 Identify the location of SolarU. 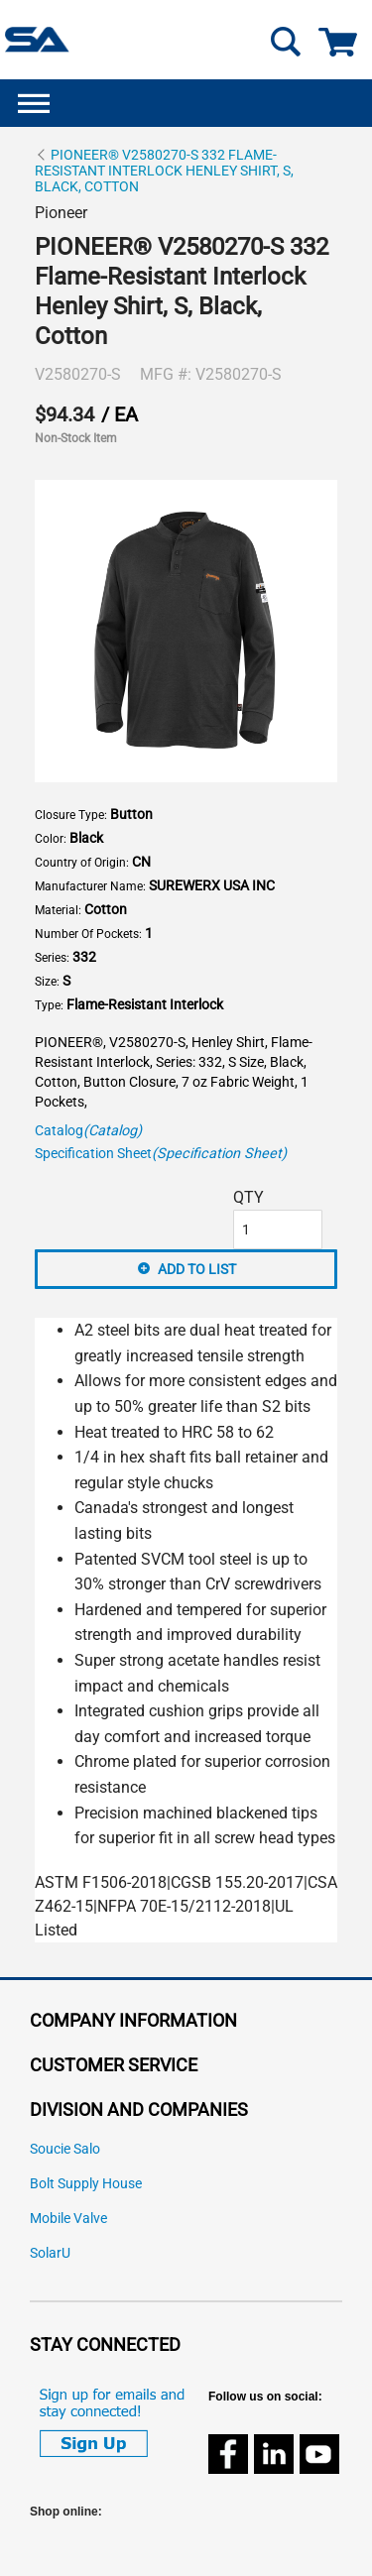
(50, 2253).